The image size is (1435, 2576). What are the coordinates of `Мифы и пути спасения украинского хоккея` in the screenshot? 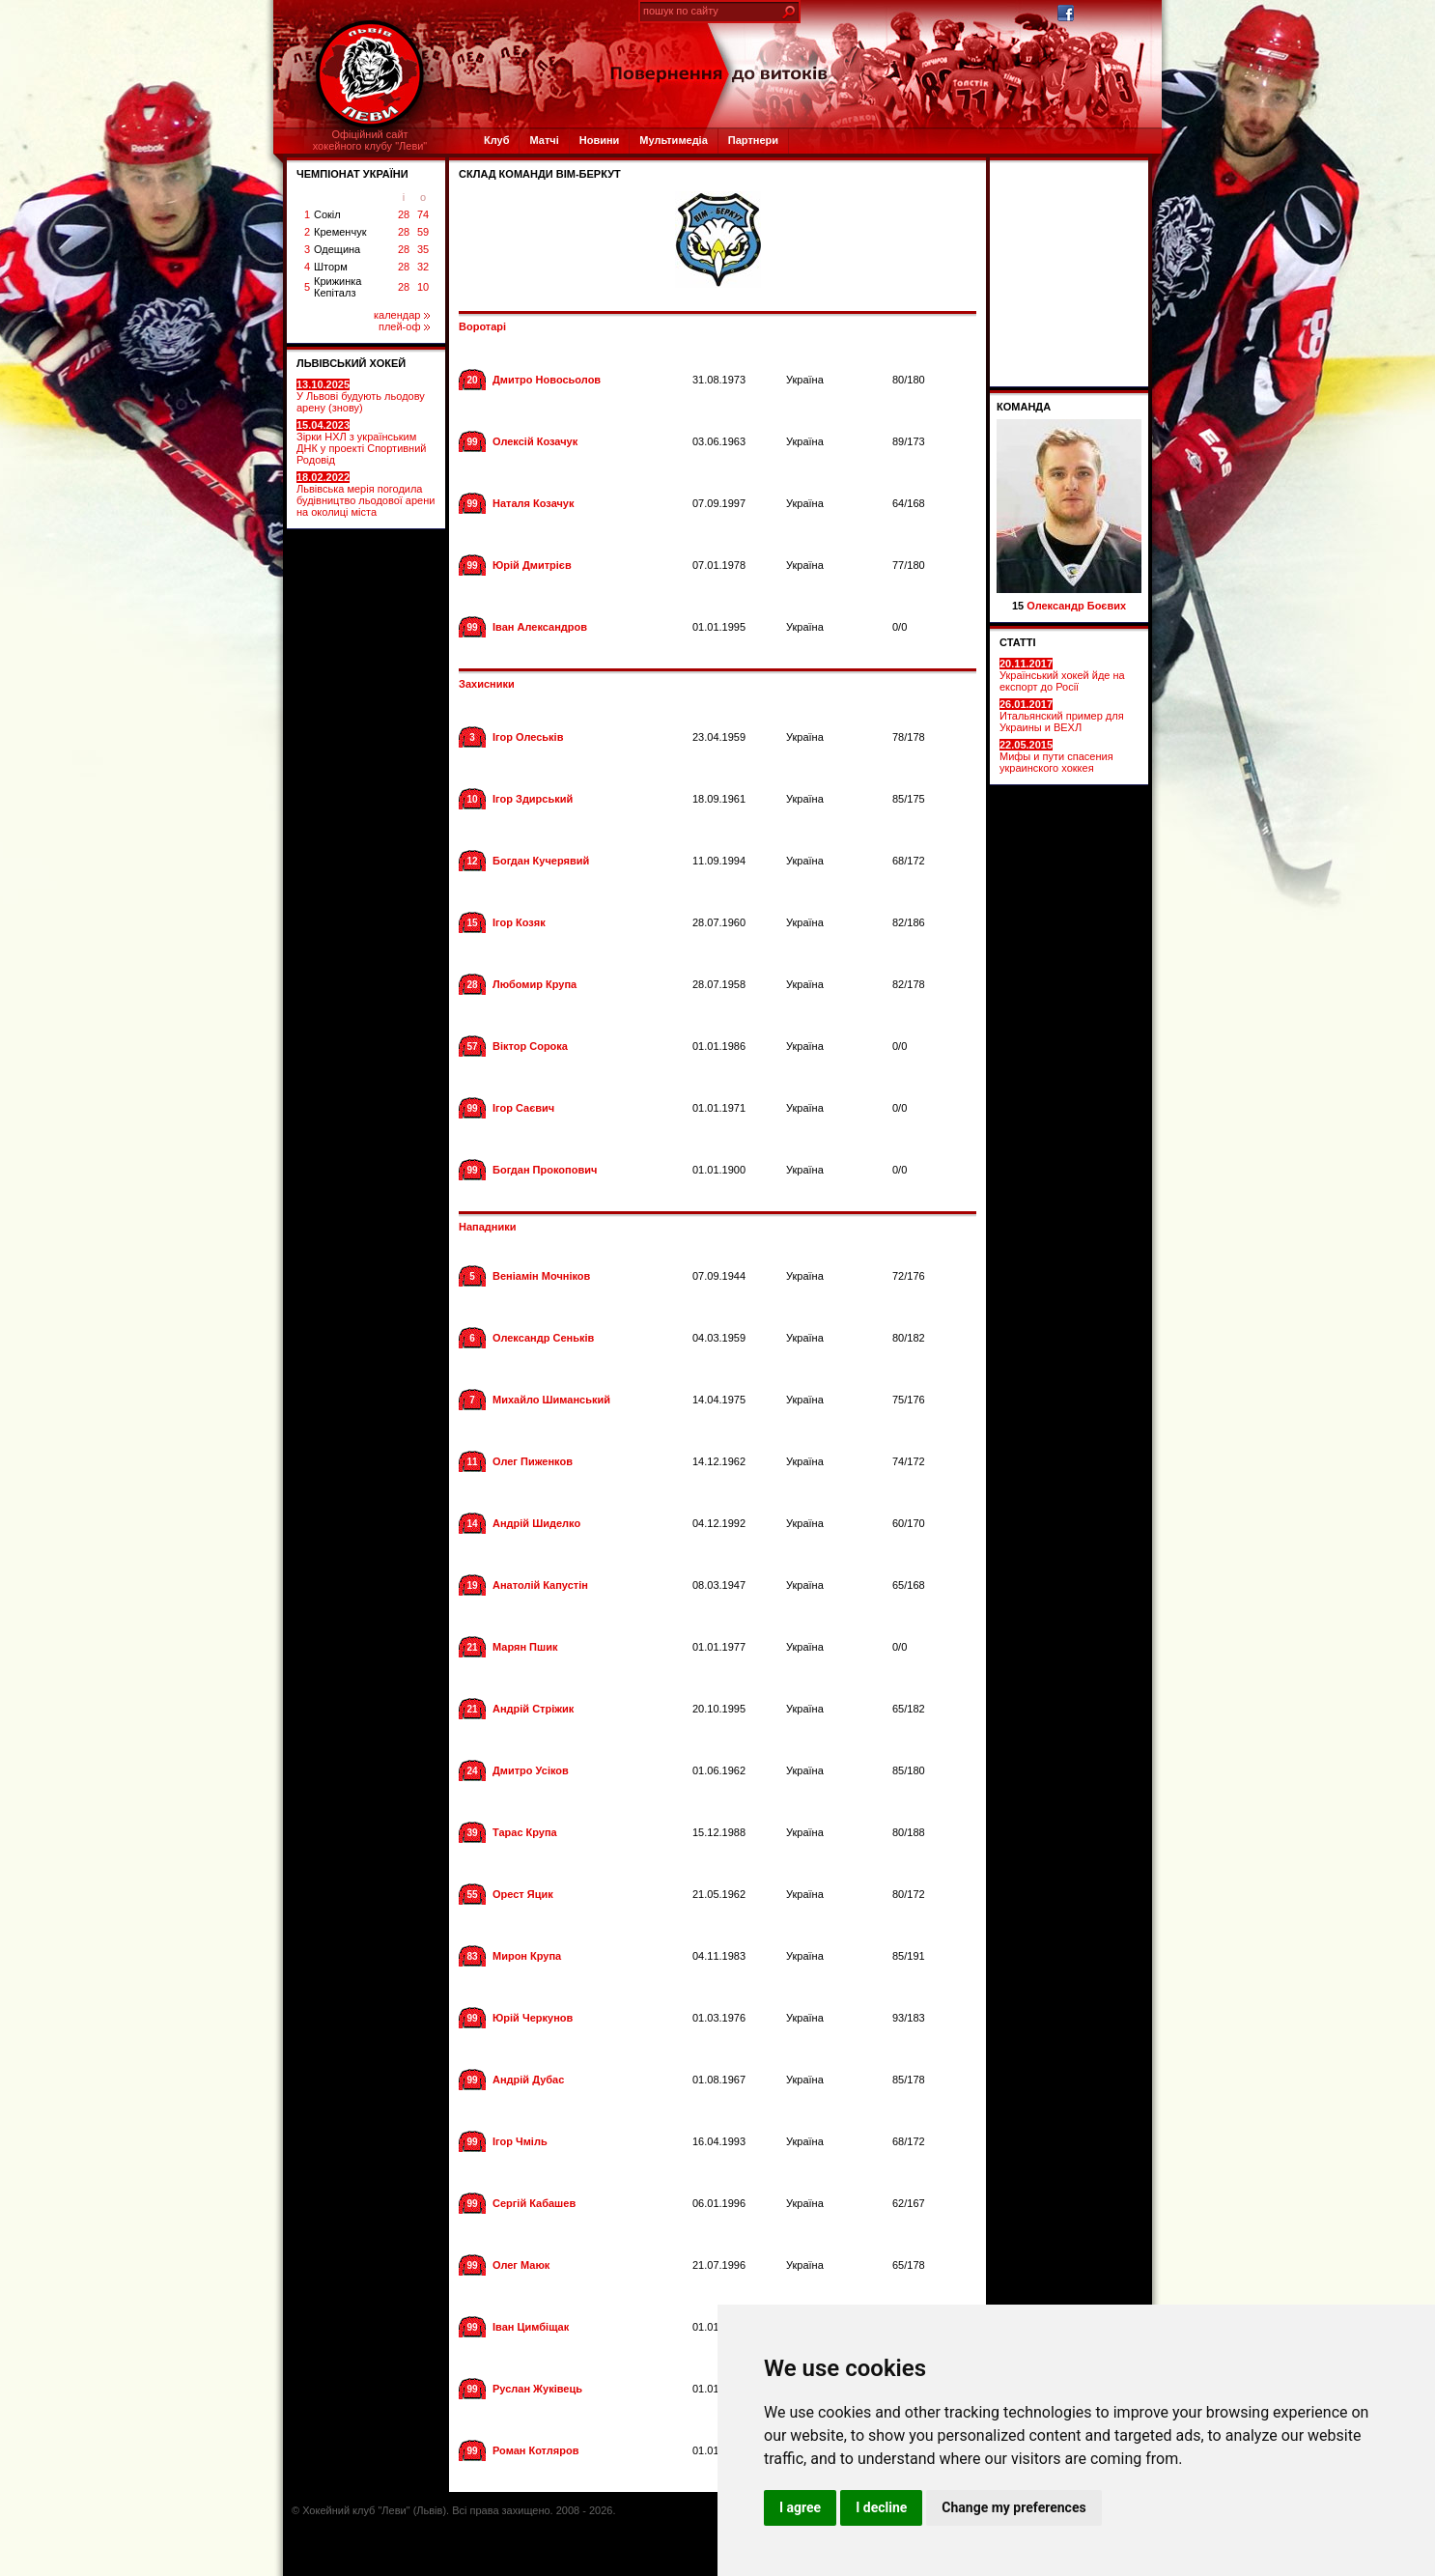 It's located at (1056, 756).